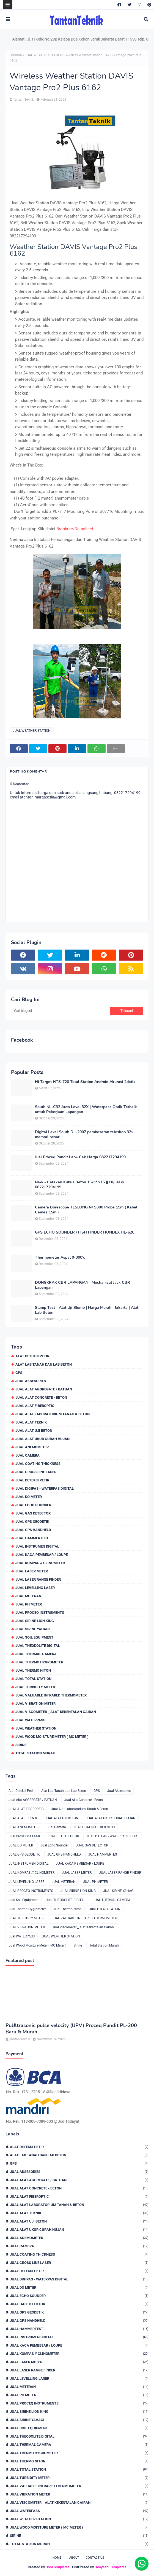  I want to click on Jual Viscometer _ Alat Kekentalan Cairan, so click(55, 1712).